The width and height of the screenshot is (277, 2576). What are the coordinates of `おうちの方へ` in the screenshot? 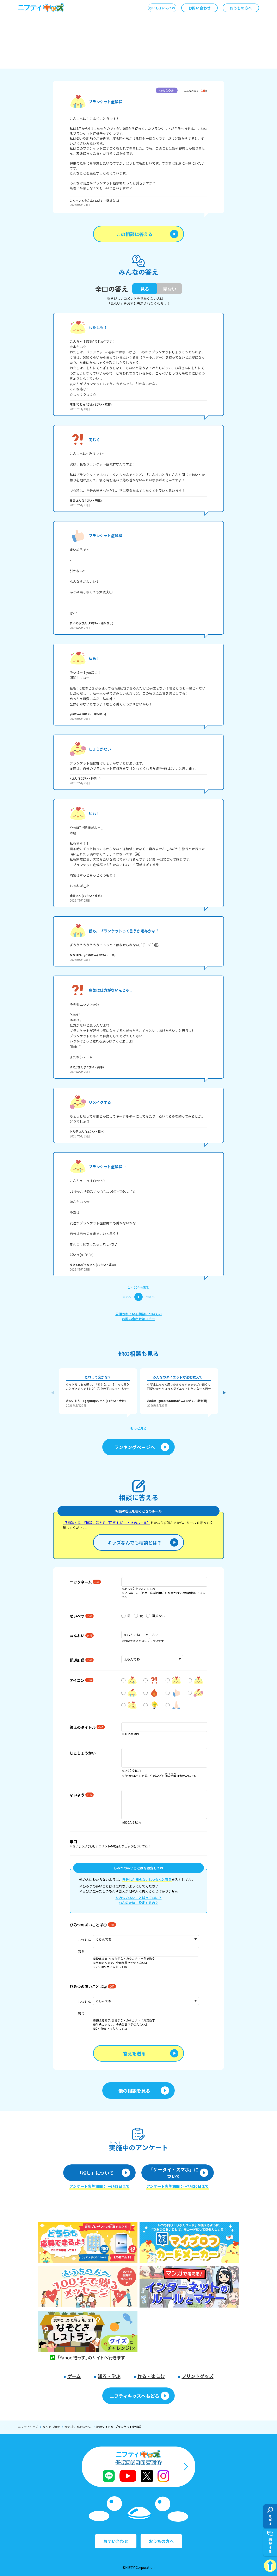 It's located at (241, 8).